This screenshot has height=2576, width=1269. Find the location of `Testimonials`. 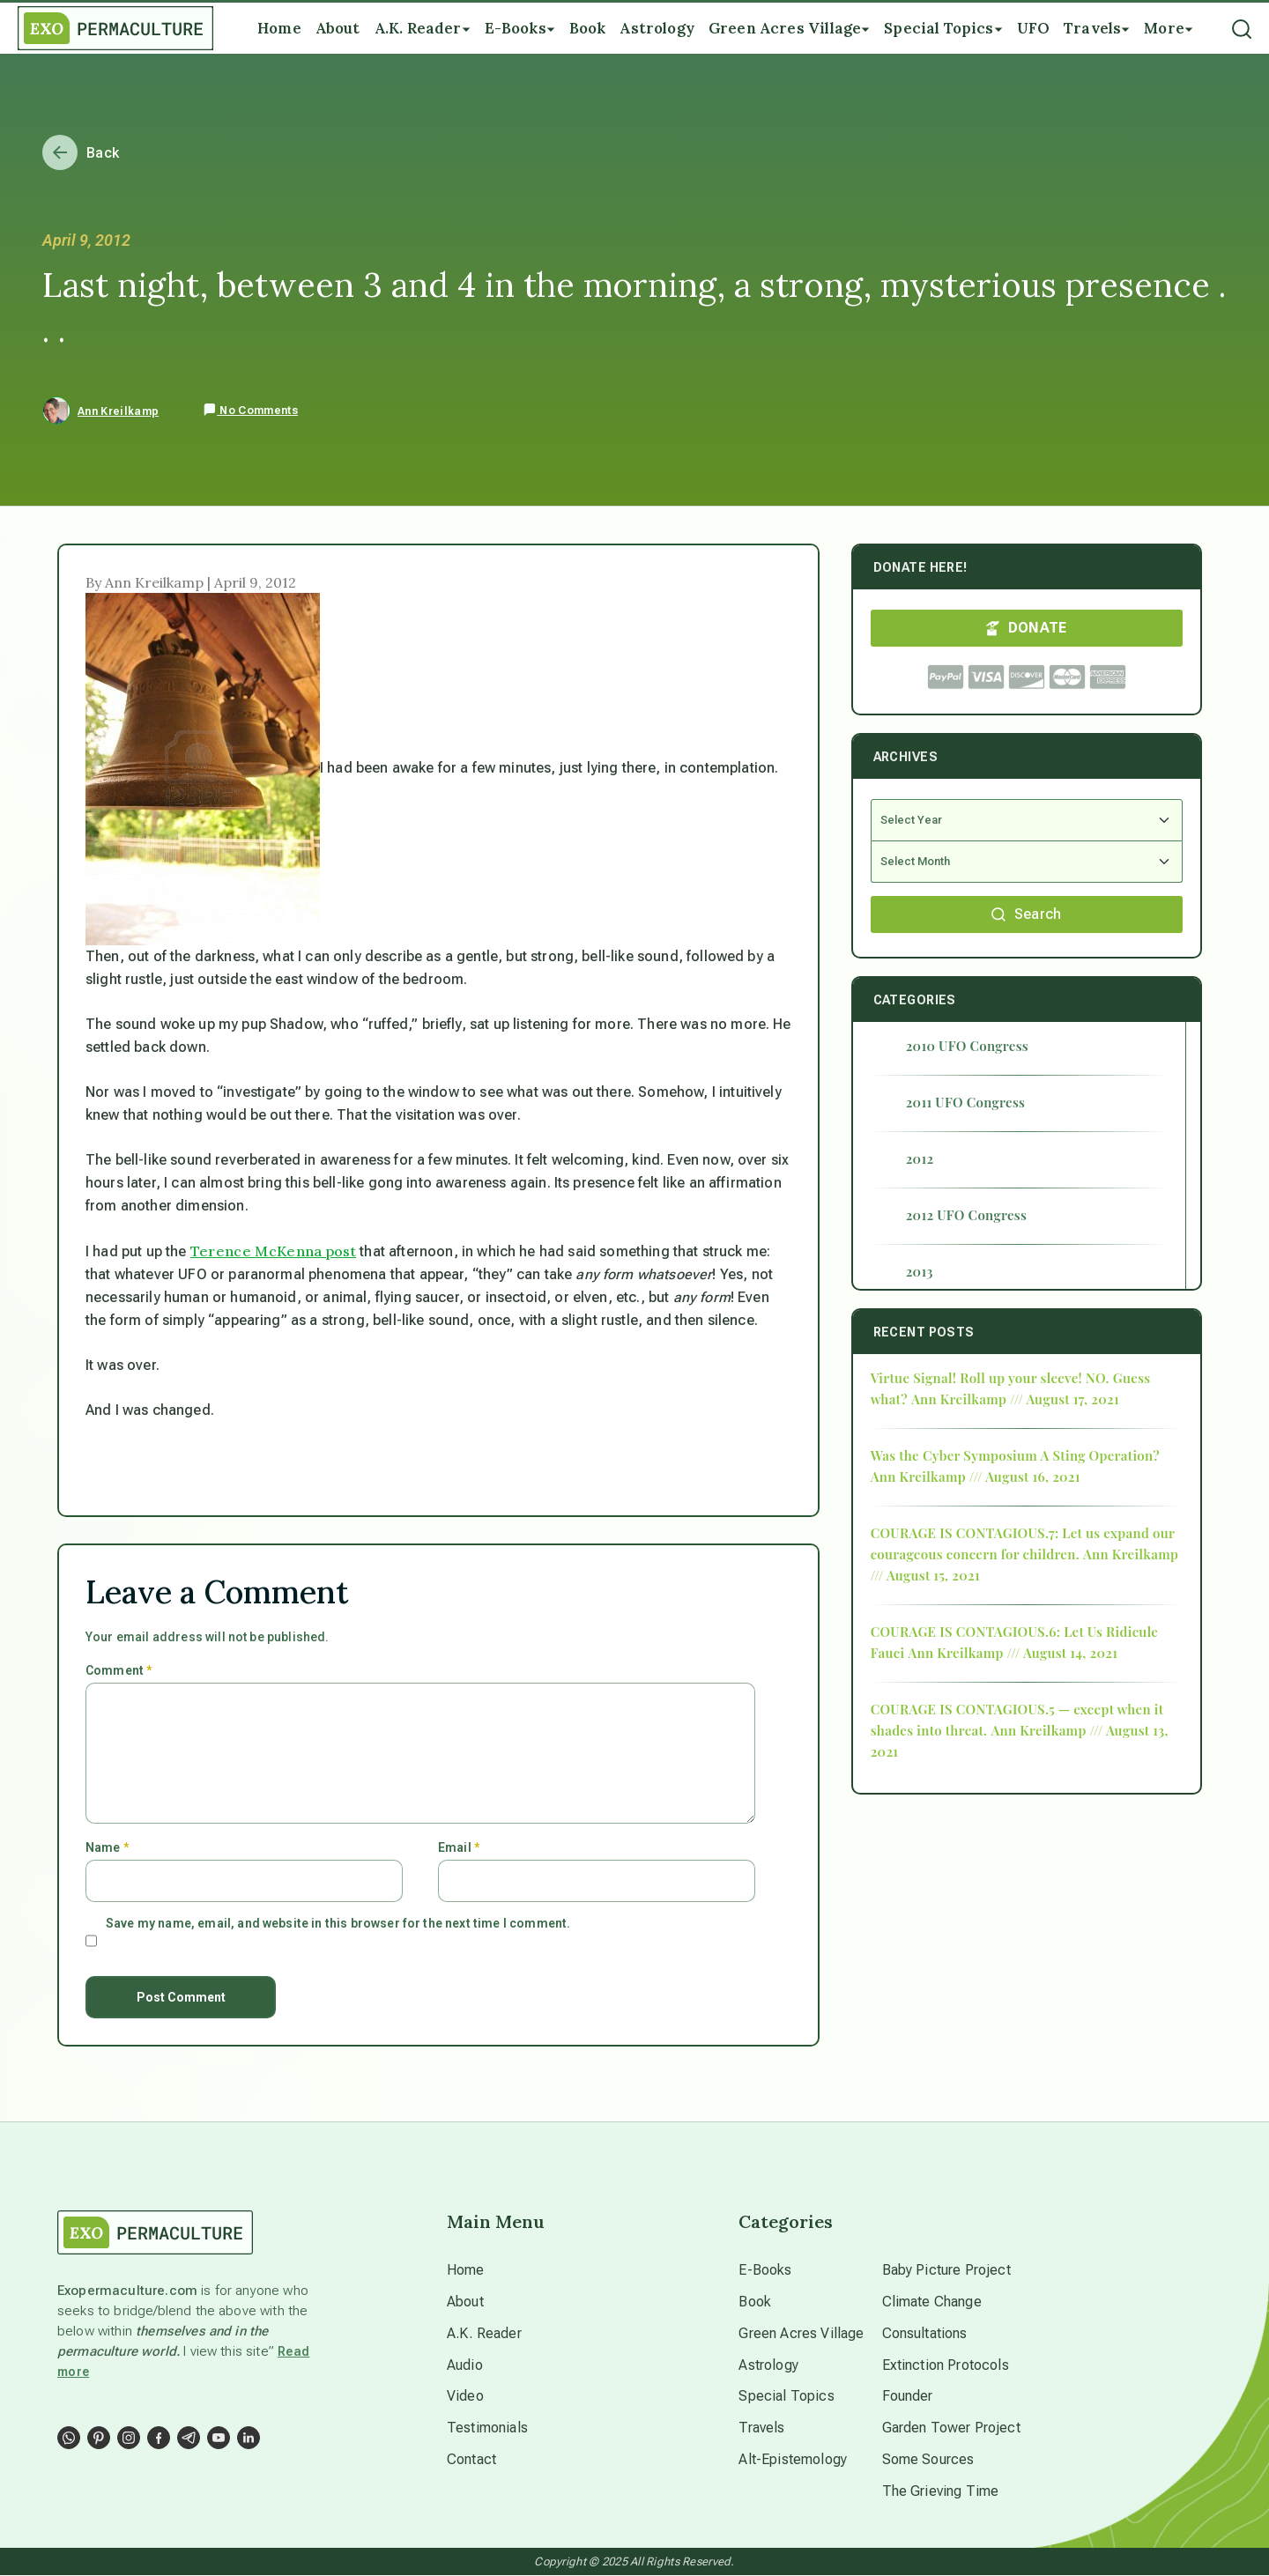

Testimonials is located at coordinates (487, 2428).